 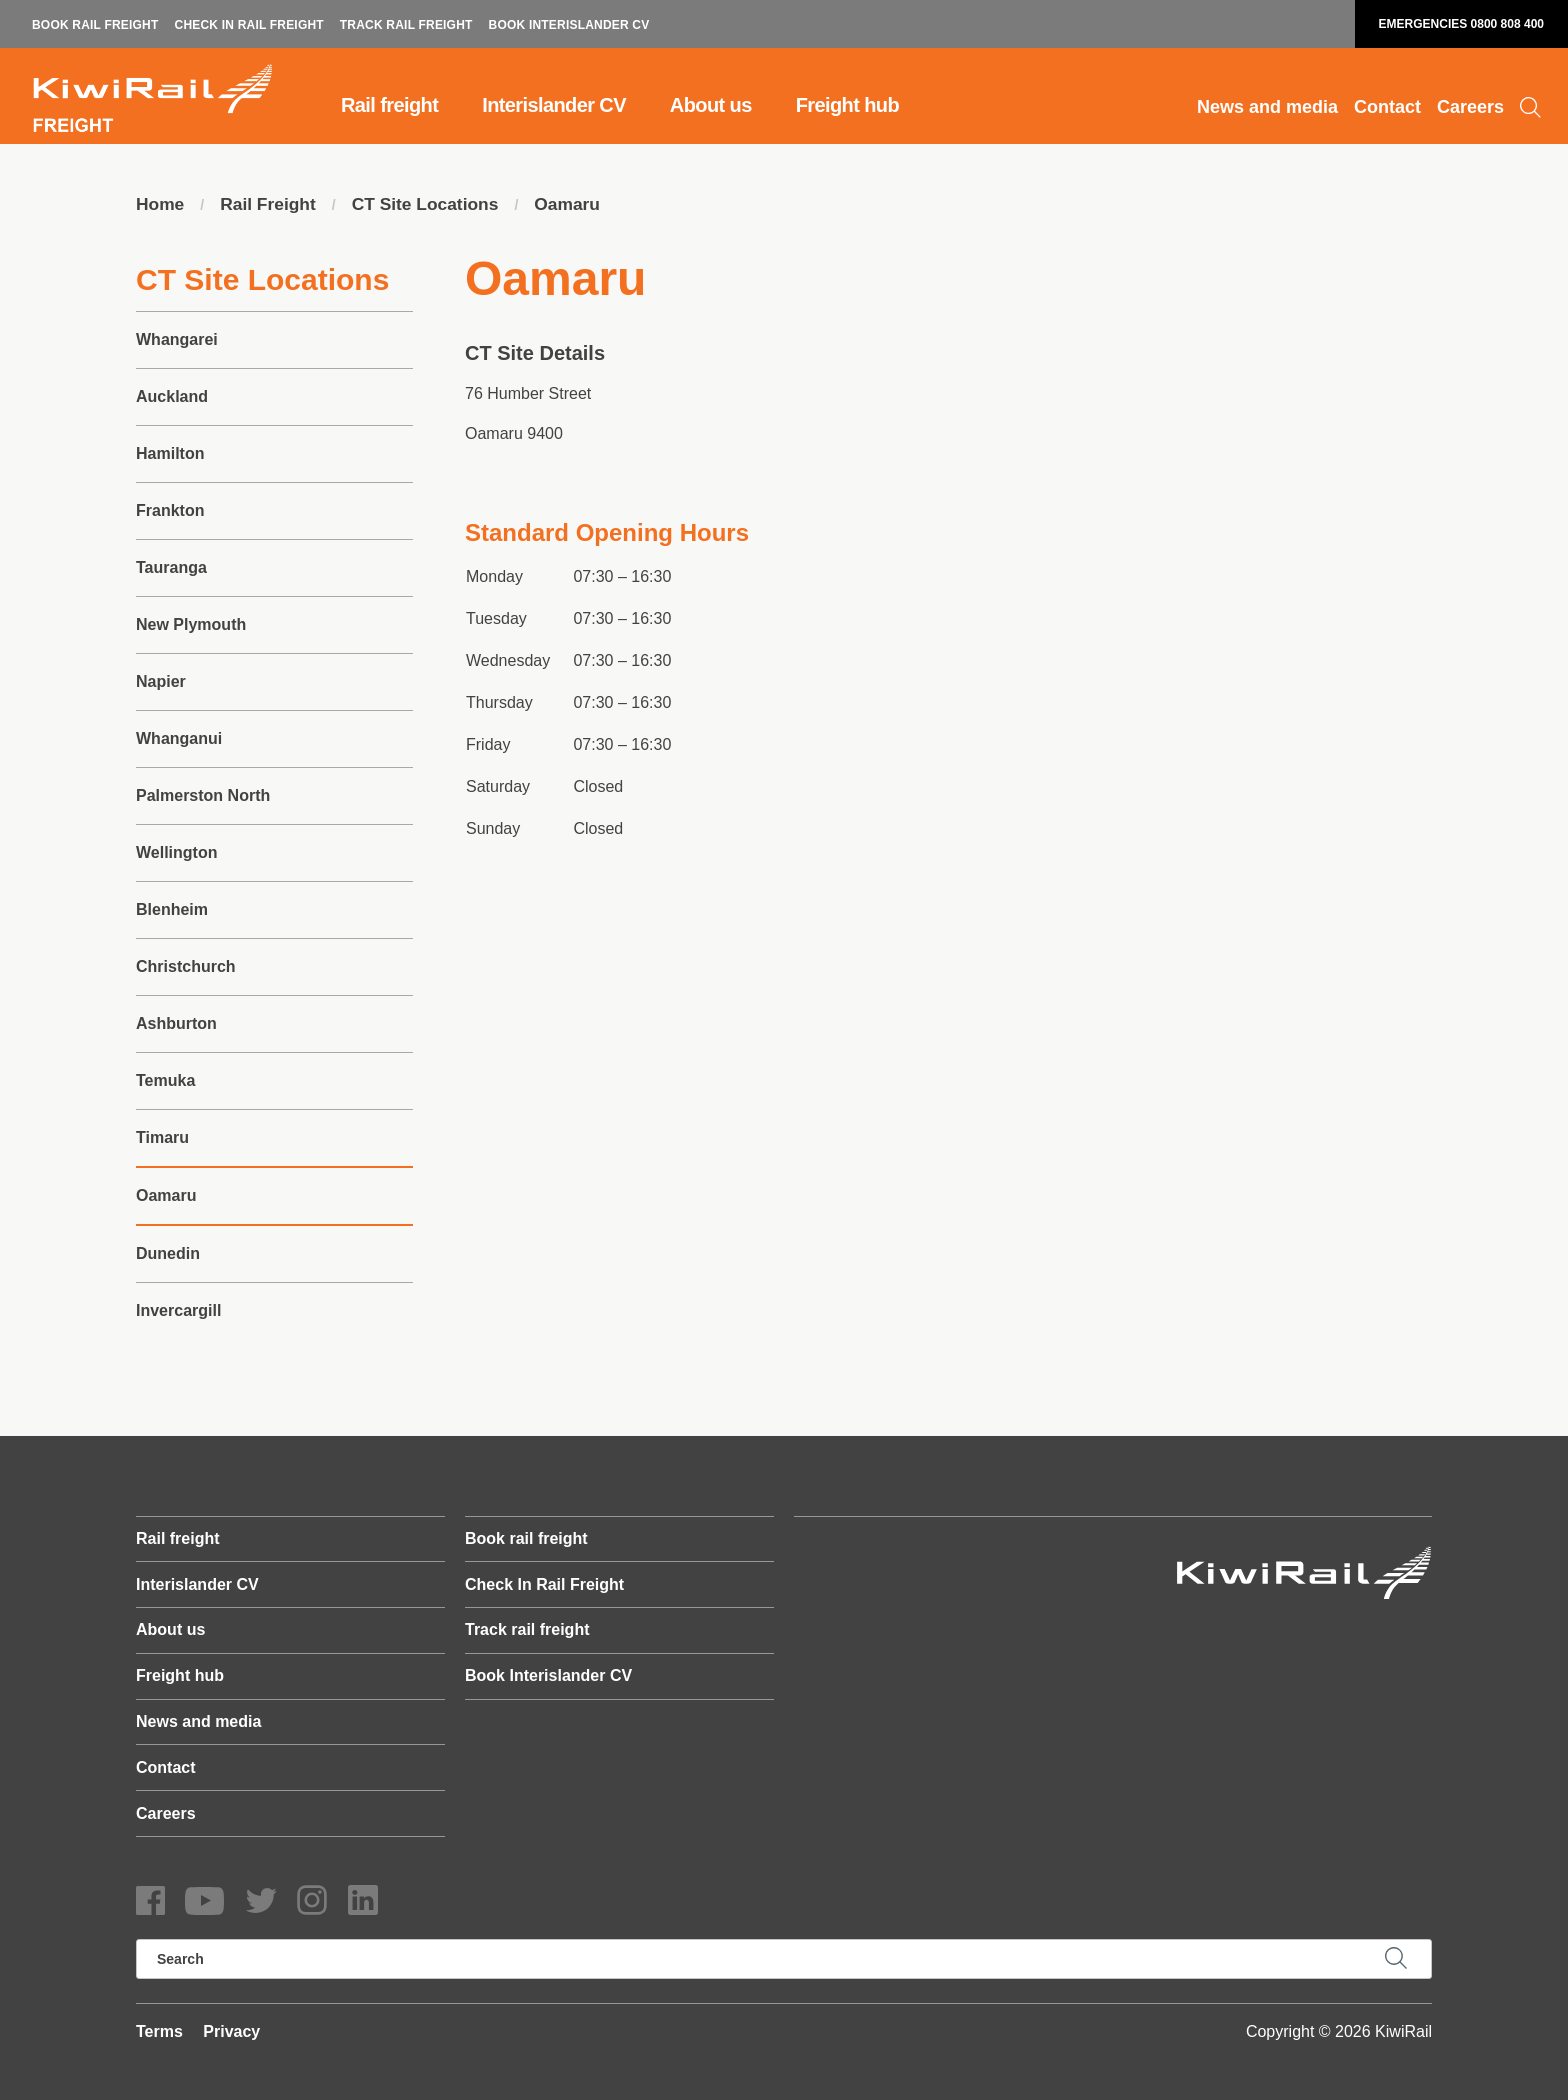 I want to click on Blenheim, so click(x=172, y=910).